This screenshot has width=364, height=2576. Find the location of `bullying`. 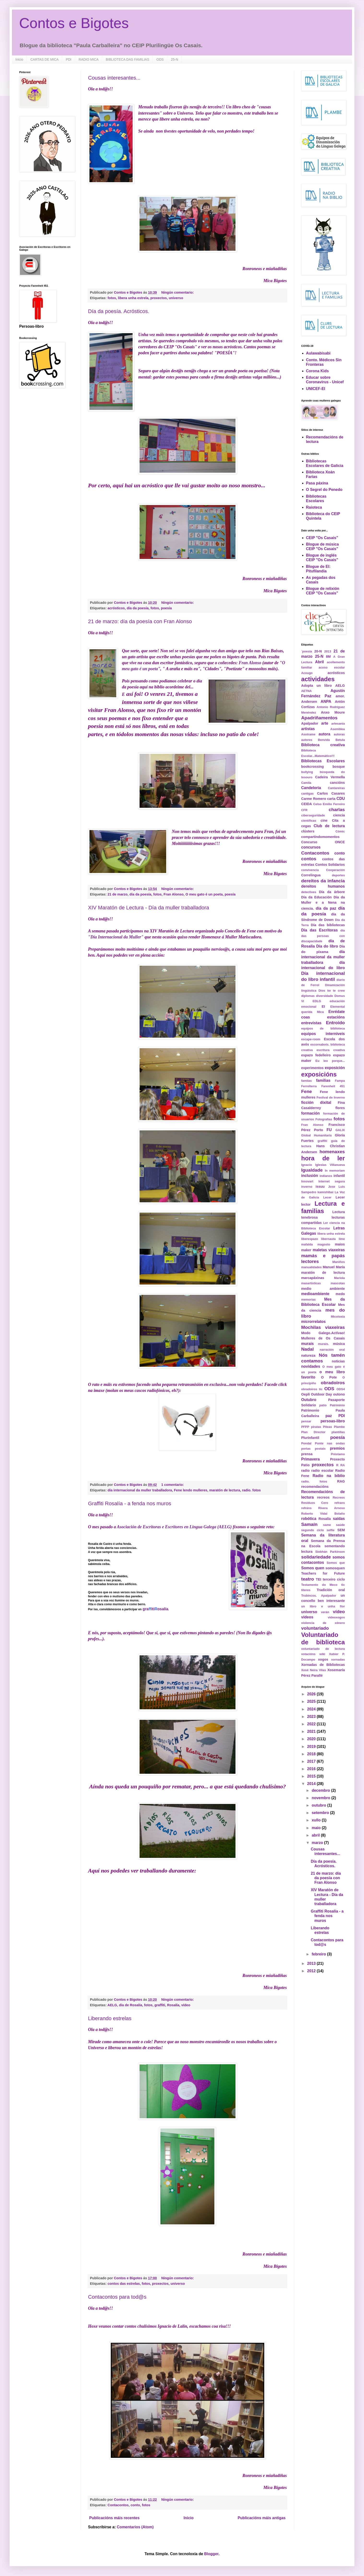

bullying is located at coordinates (307, 772).